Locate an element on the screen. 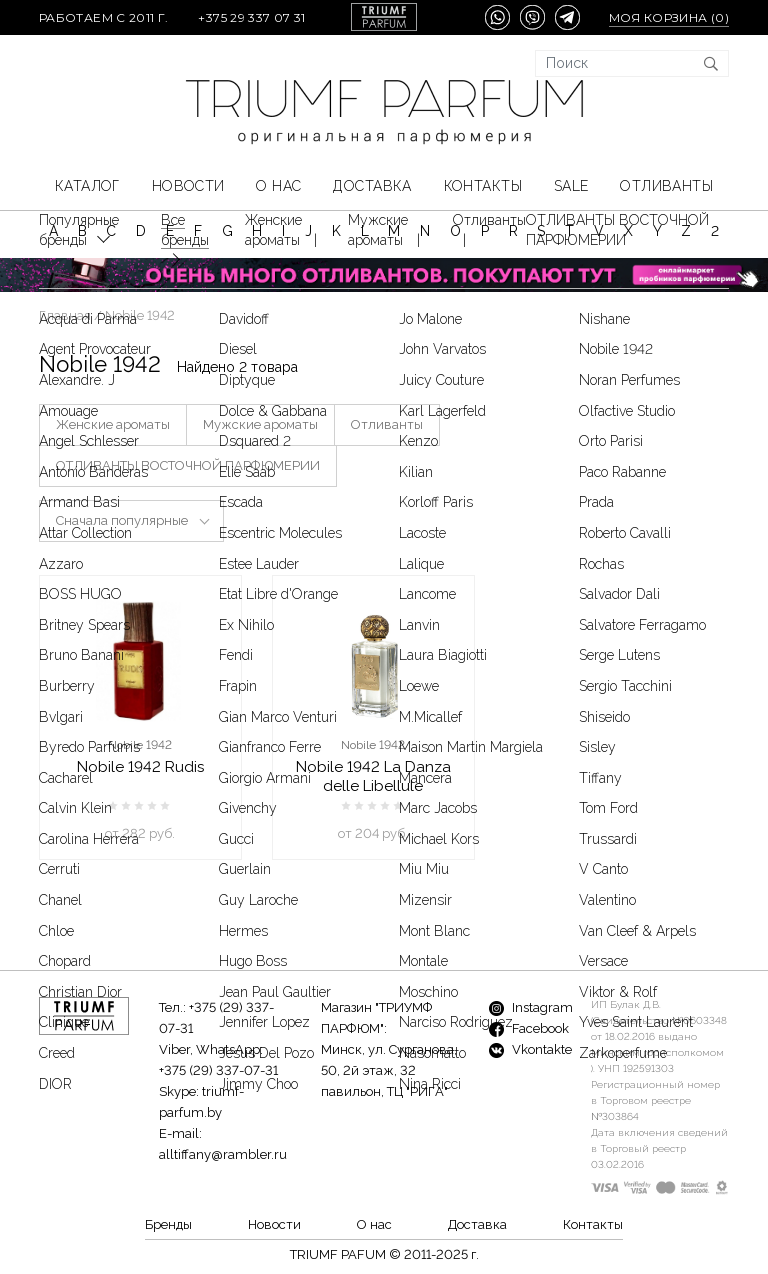  SALE is located at coordinates (571, 186).